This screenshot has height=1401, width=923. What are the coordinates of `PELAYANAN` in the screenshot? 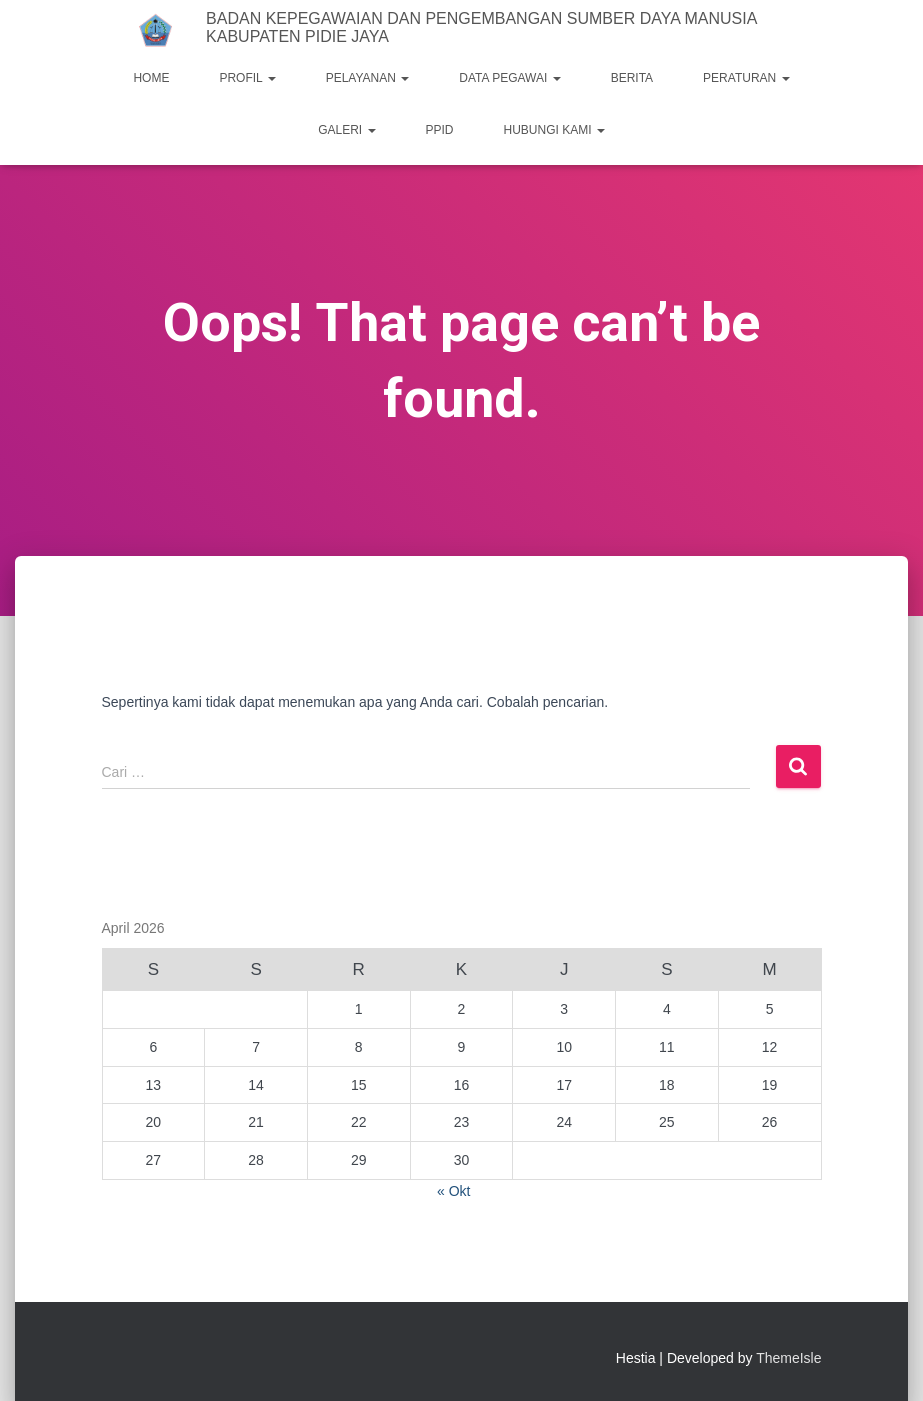 It's located at (368, 78).